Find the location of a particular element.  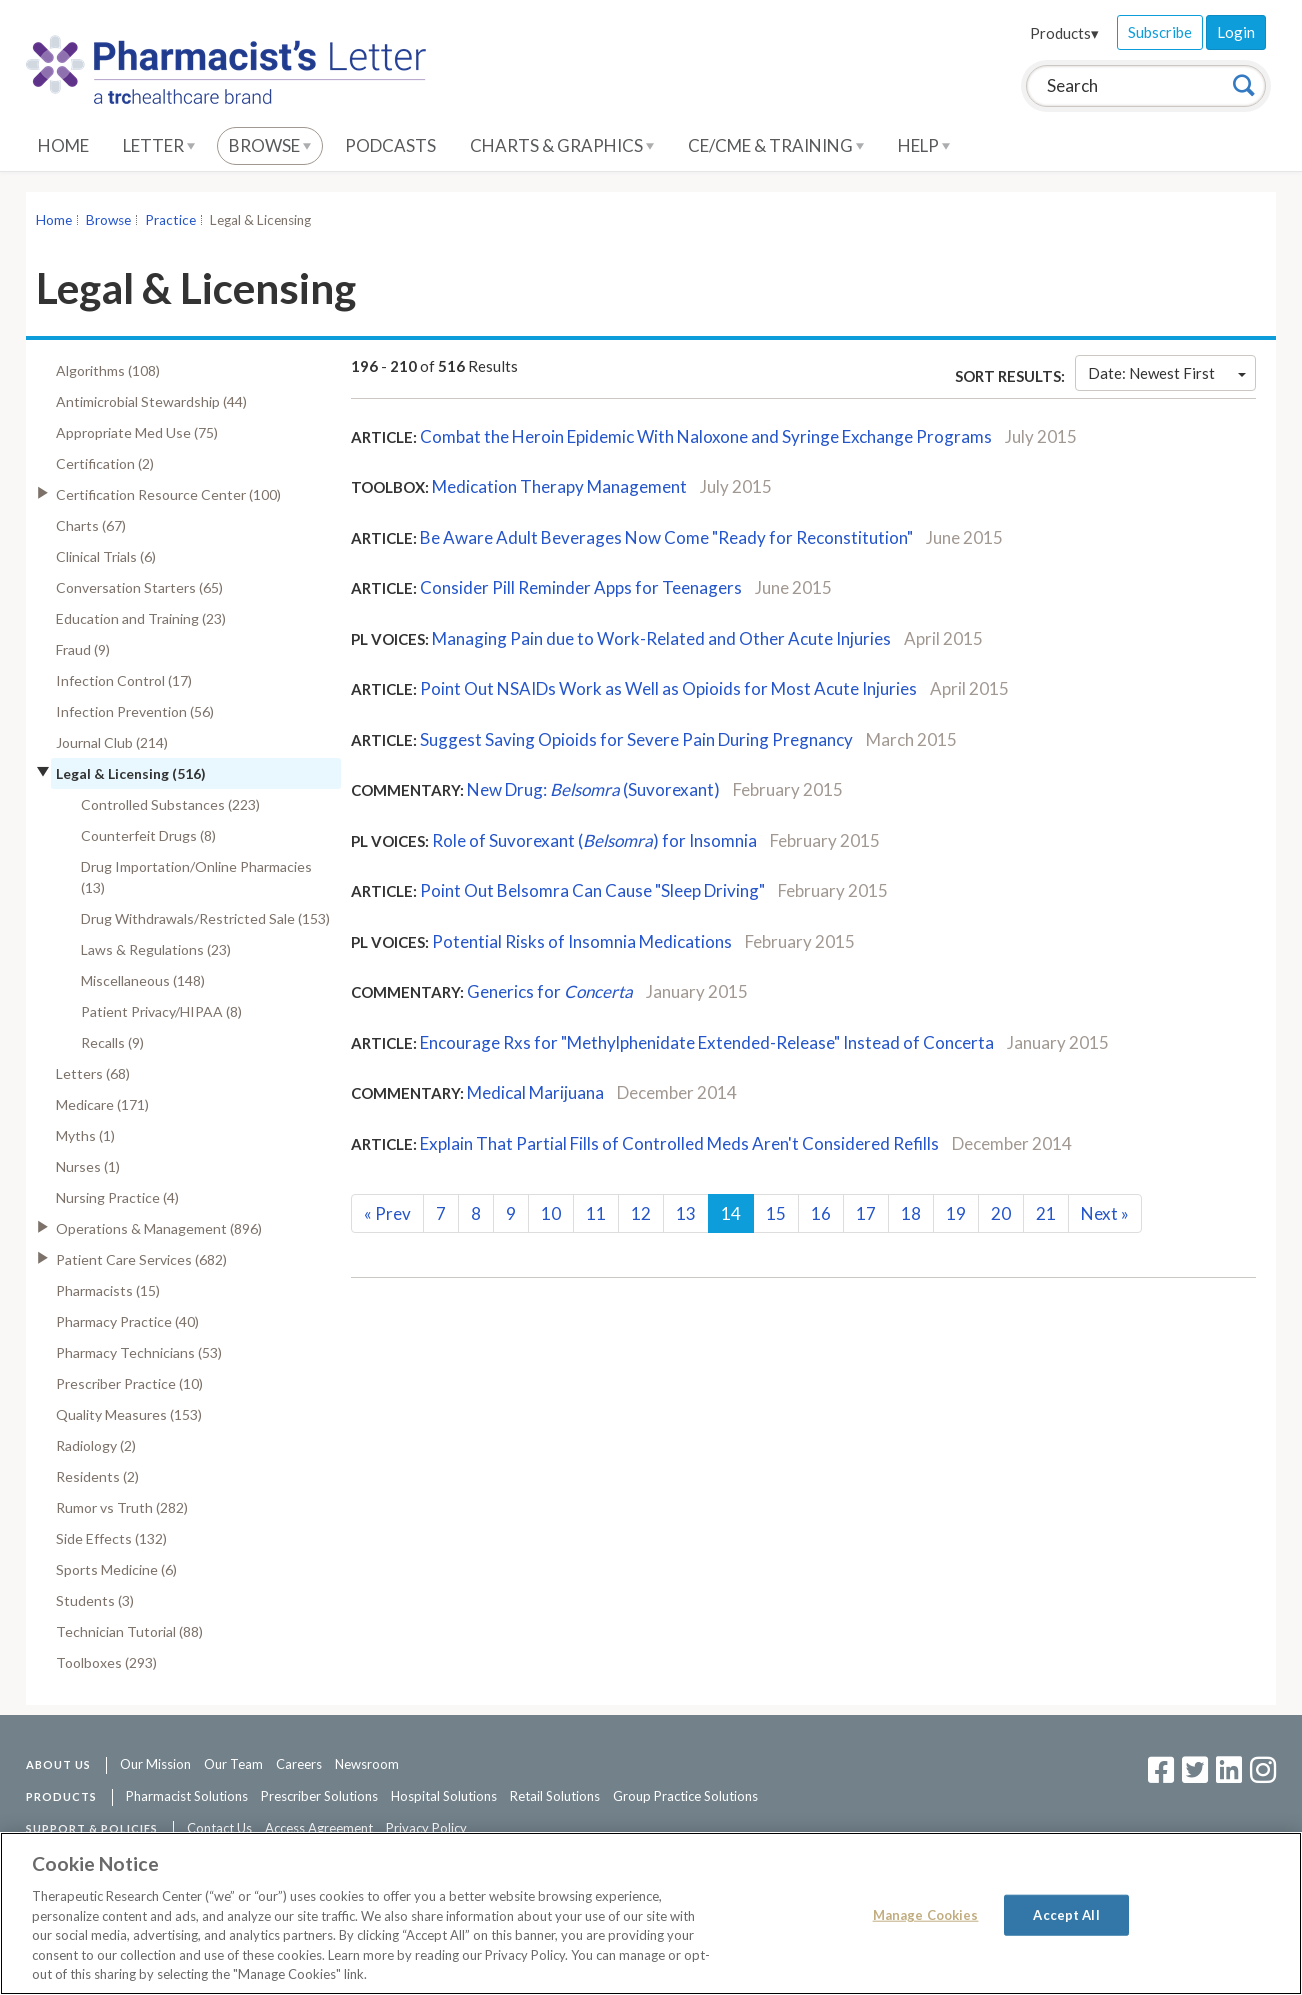

Hospital Solutions is located at coordinates (444, 1796).